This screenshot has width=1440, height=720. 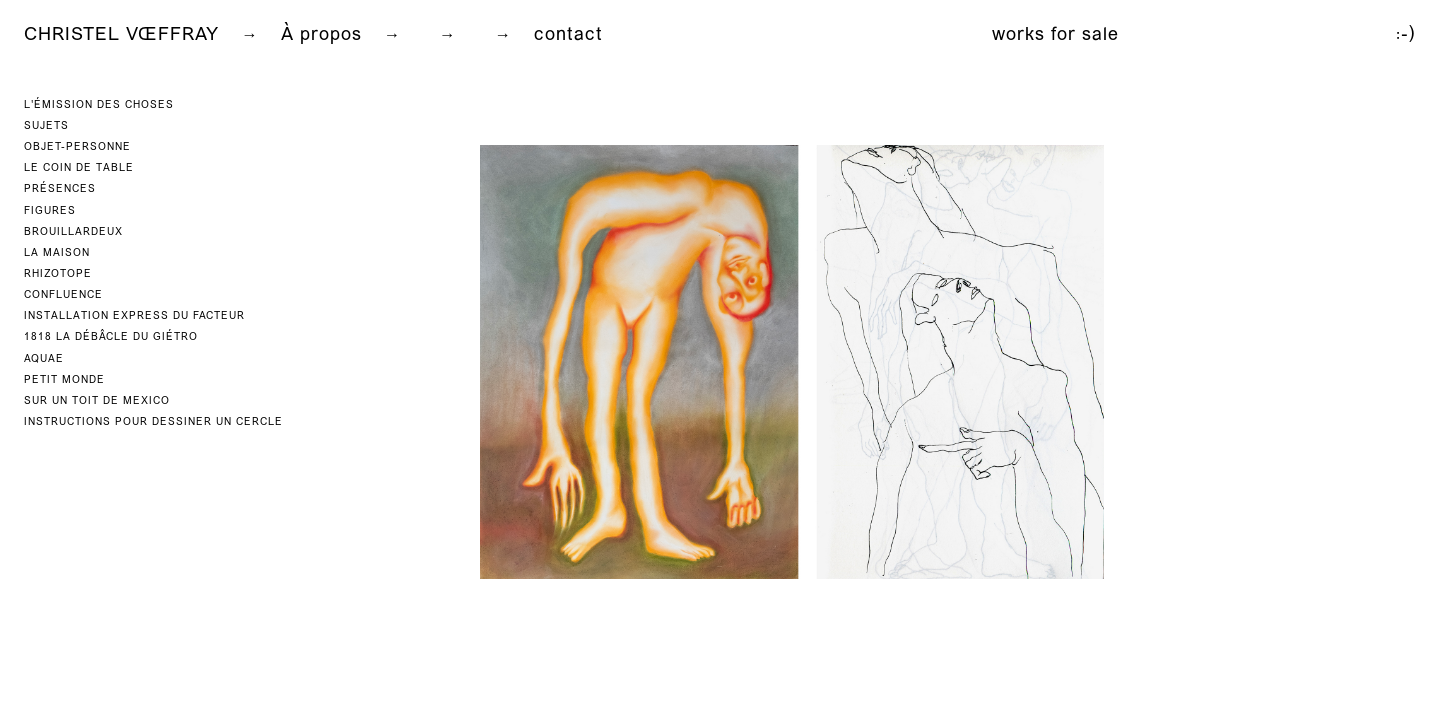 What do you see at coordinates (121, 35) in the screenshot?
I see `CHRISTEL VŒFFRAY` at bounding box center [121, 35].